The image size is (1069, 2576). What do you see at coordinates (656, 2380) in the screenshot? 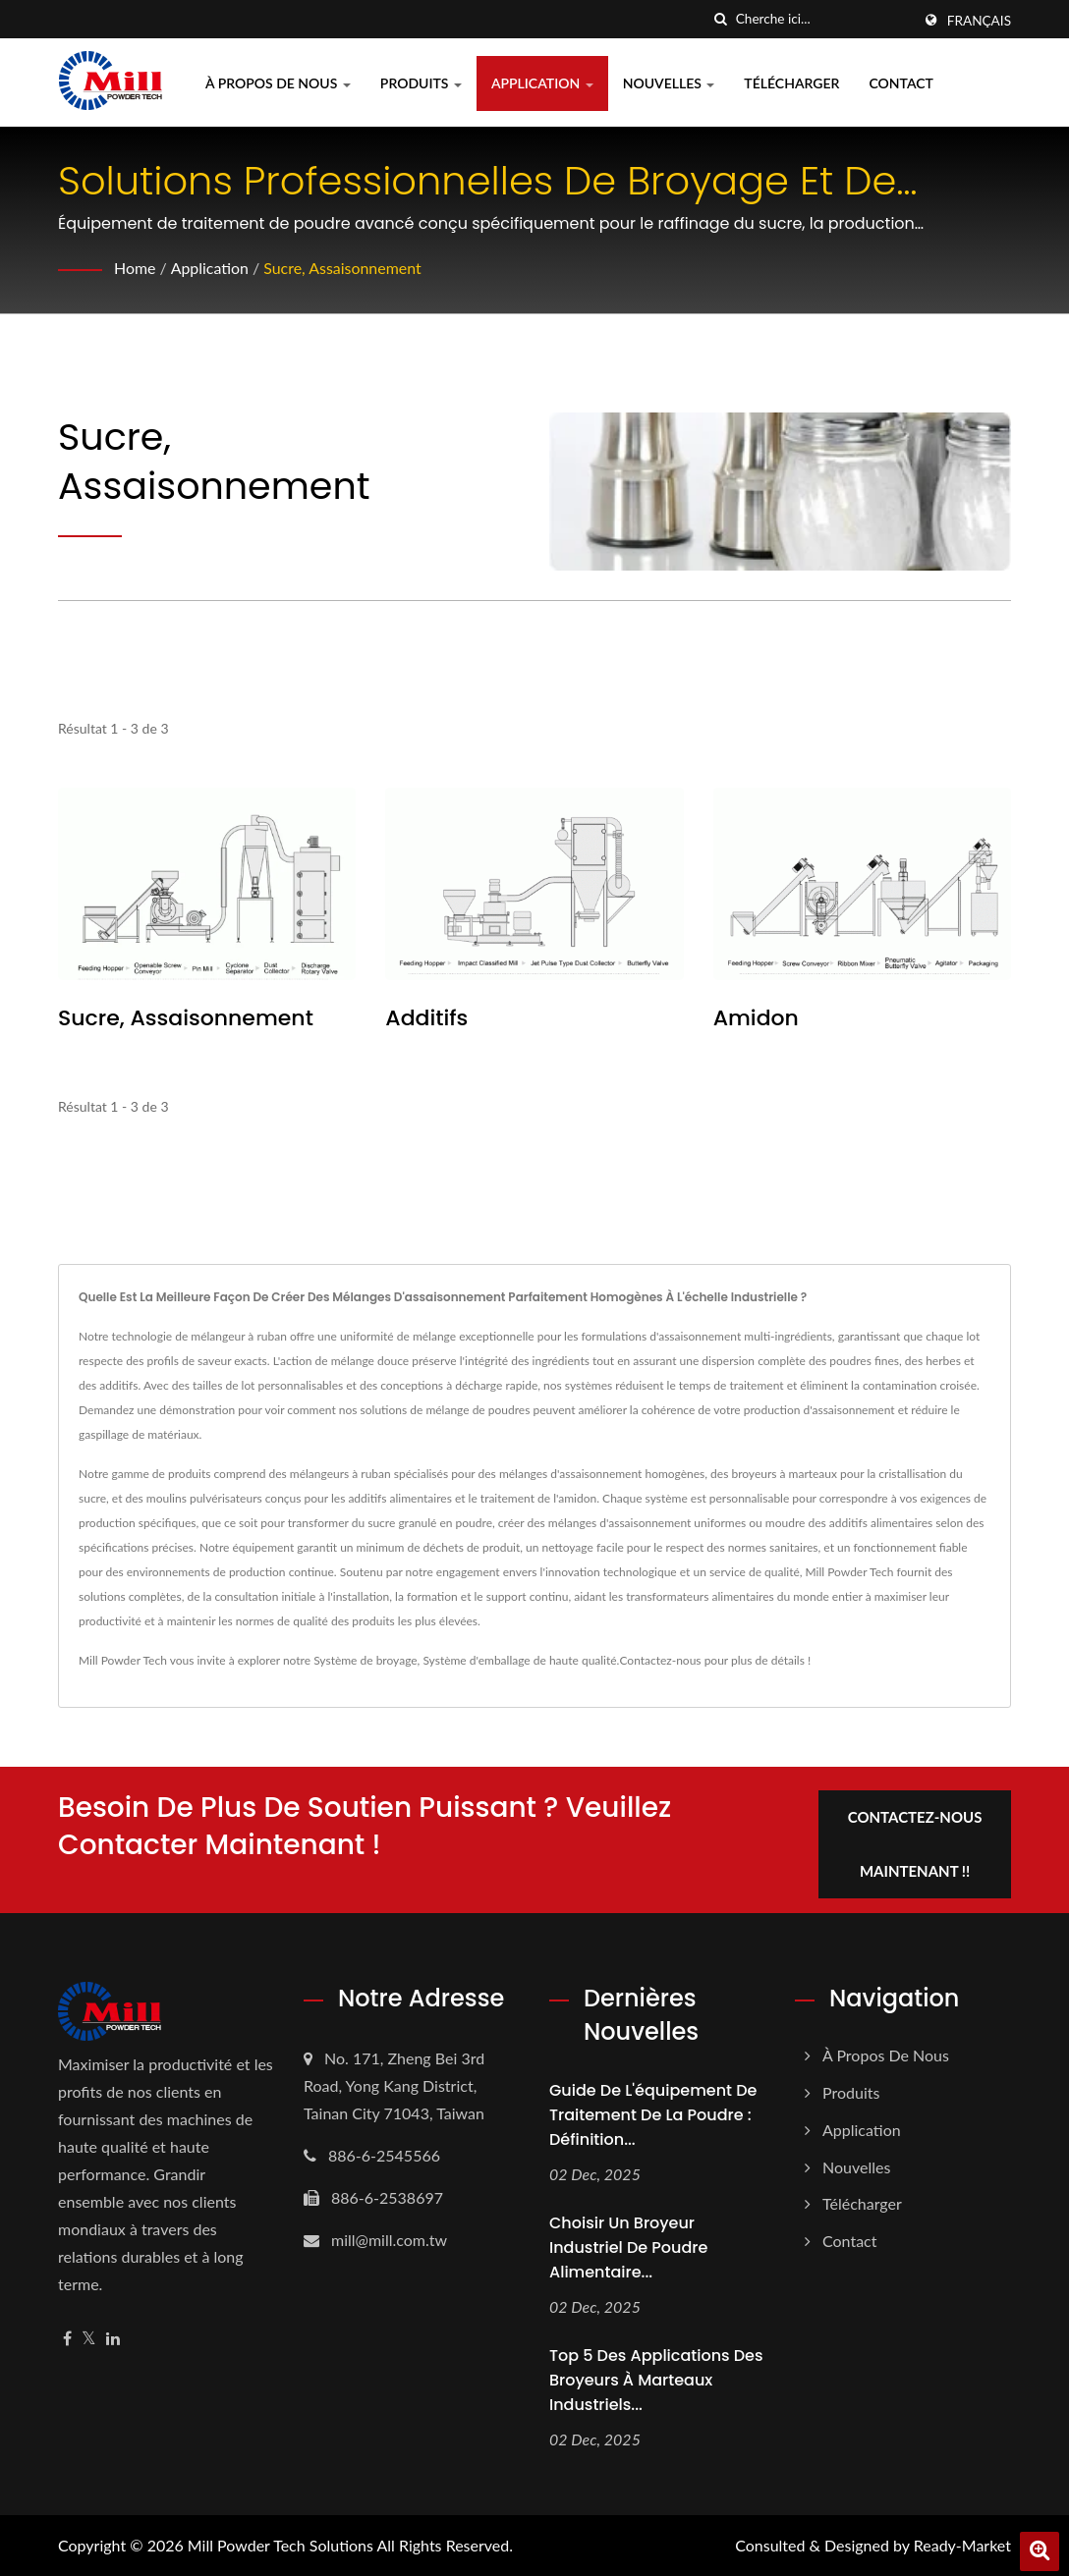
I see `Top 5 des applications des broyeurs à marteaux industriels...` at bounding box center [656, 2380].